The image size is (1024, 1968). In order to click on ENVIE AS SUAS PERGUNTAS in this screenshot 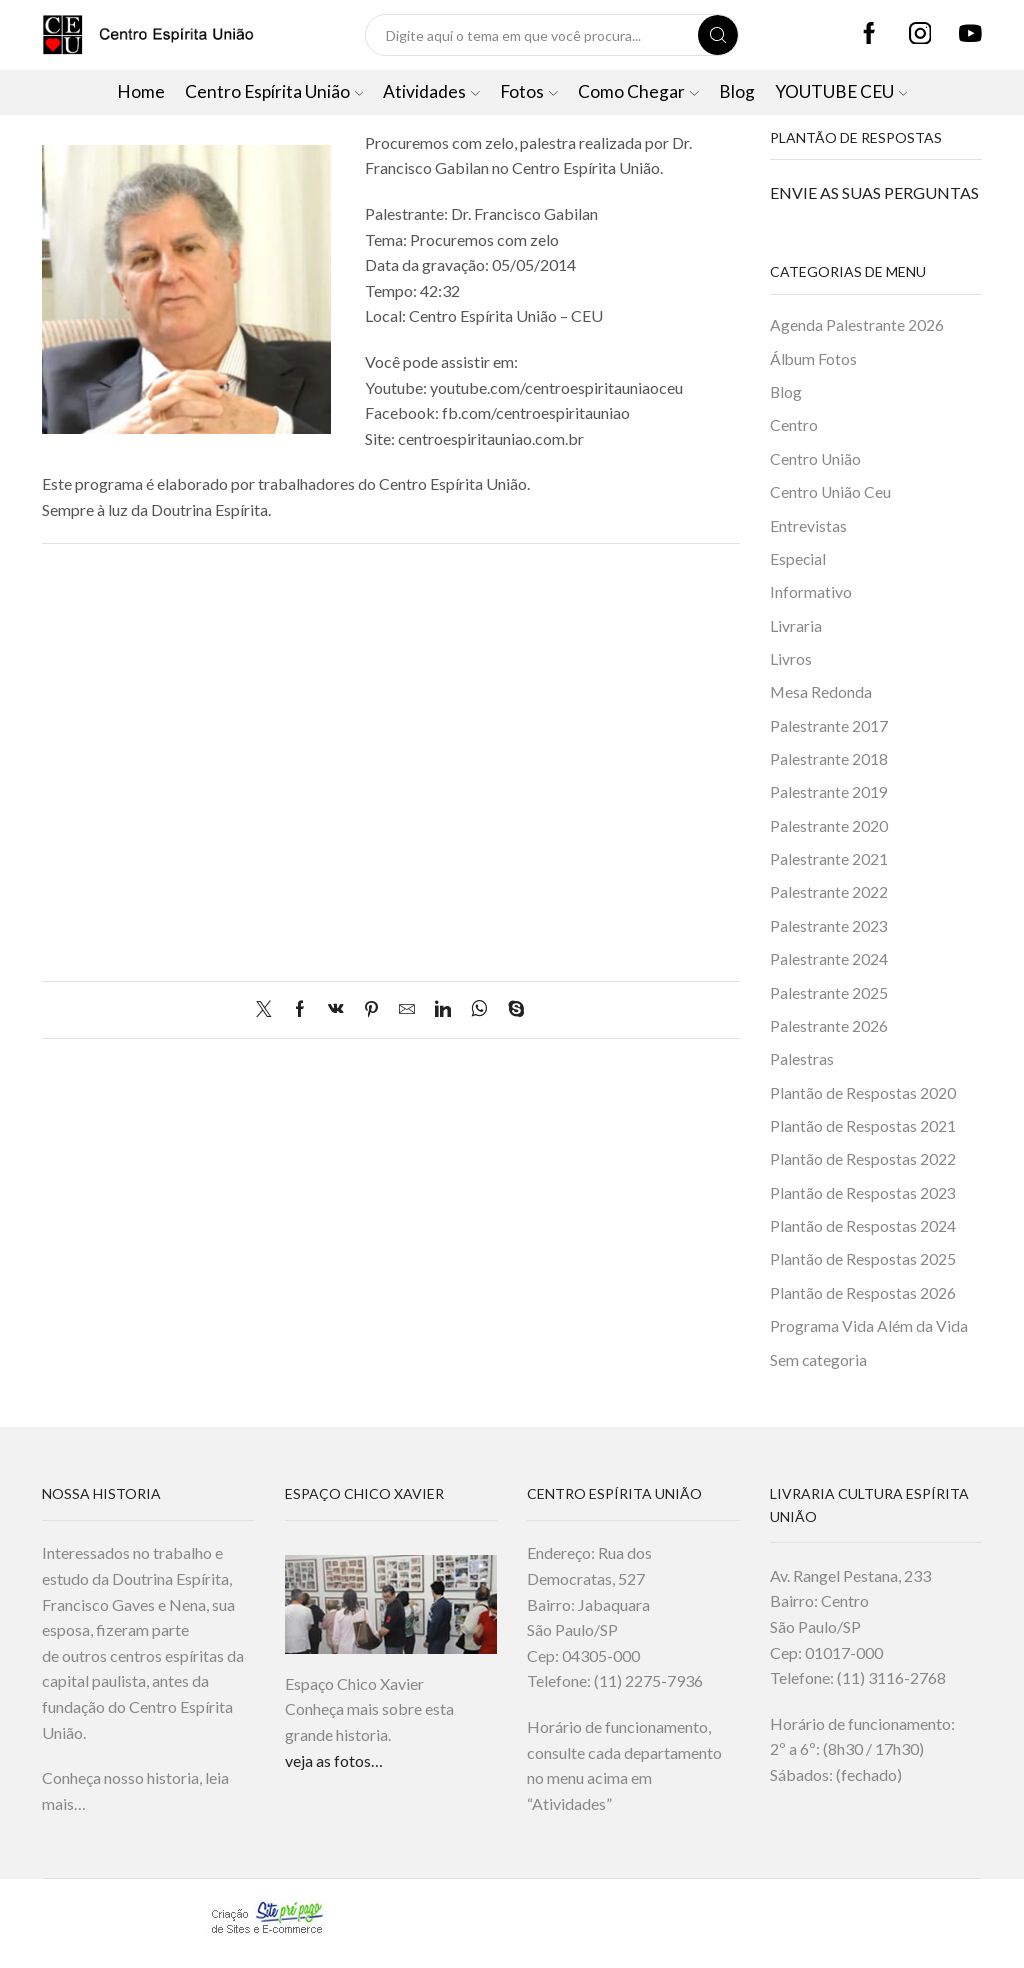, I will do `click(874, 192)`.